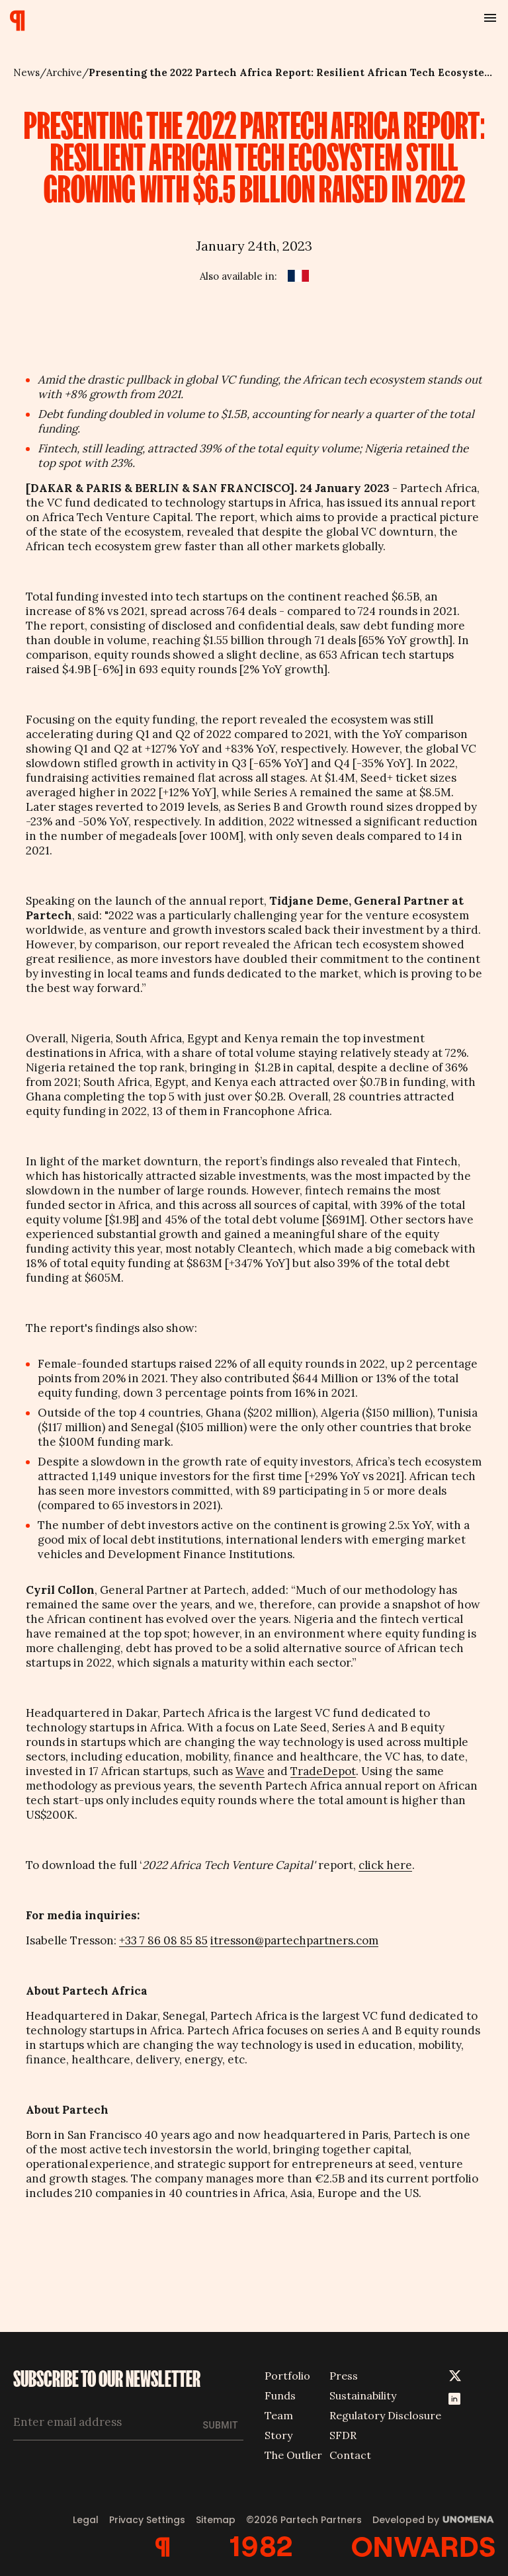 The height and width of the screenshot is (2576, 508). I want to click on click here, so click(385, 1865).